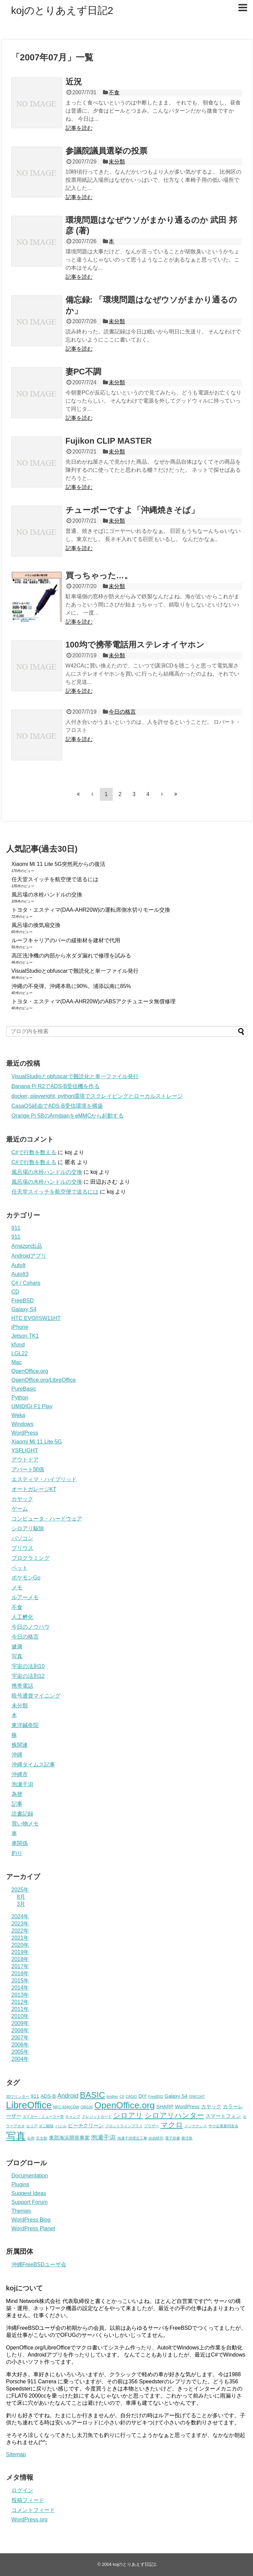  I want to click on 泡瀬干潟埋立工事 [泡瀬干潟埋立工事 (2個の項目)], so click(132, 2138).